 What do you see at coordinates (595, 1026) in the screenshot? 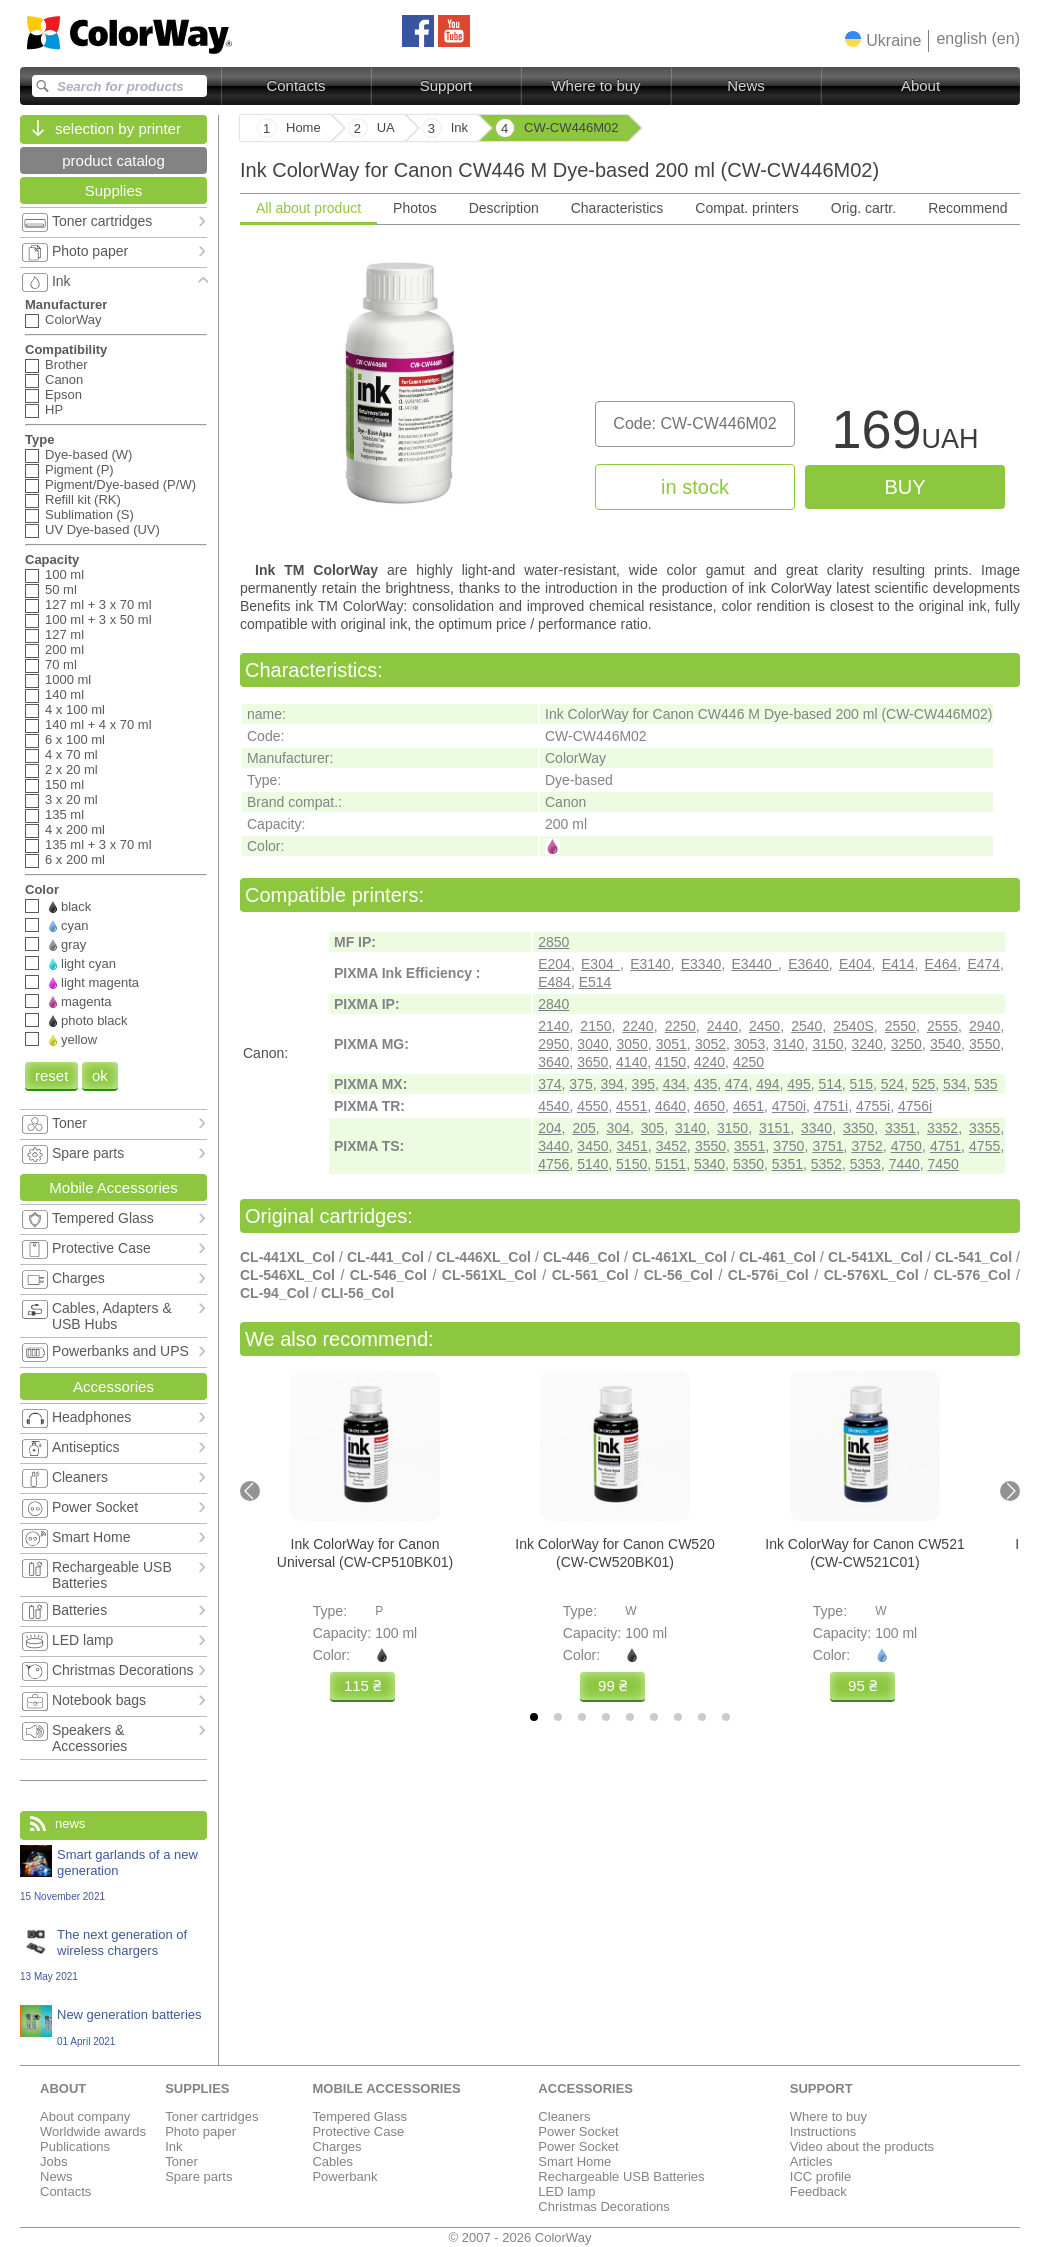
I see `2150` at bounding box center [595, 1026].